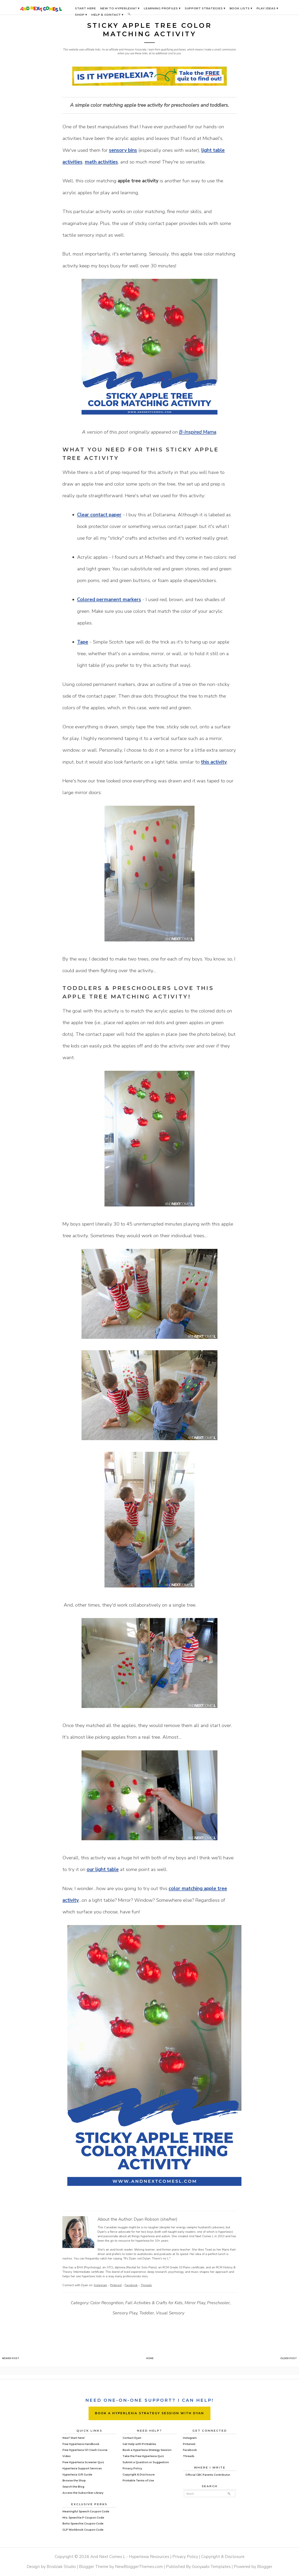  I want to click on Home, so click(150, 2358).